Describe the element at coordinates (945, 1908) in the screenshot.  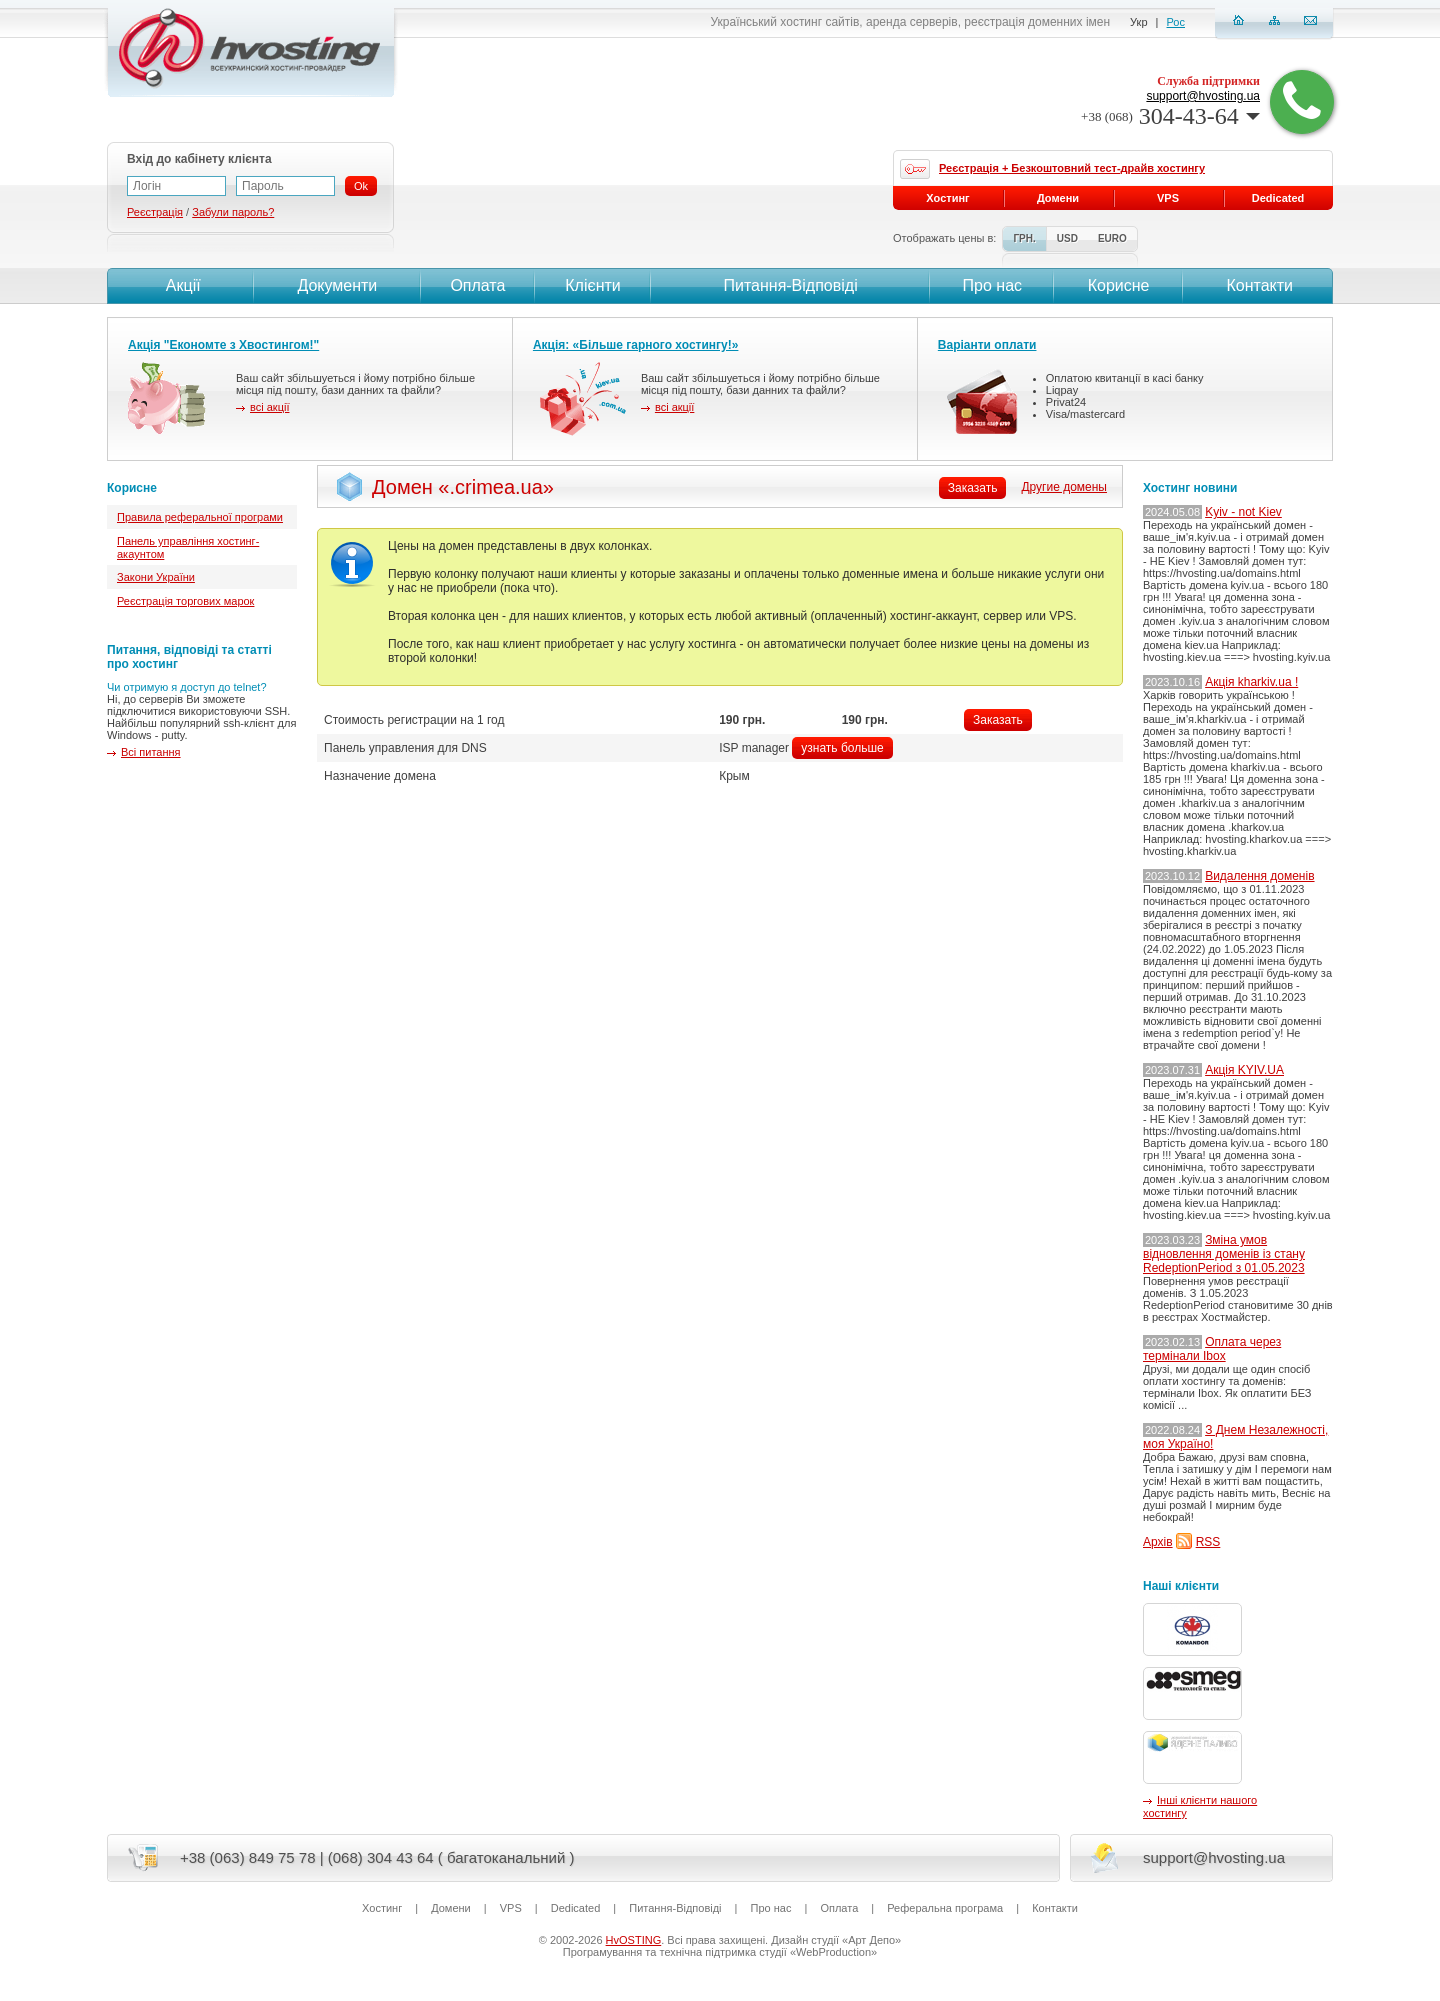
I see `Реферальна програма` at that location.